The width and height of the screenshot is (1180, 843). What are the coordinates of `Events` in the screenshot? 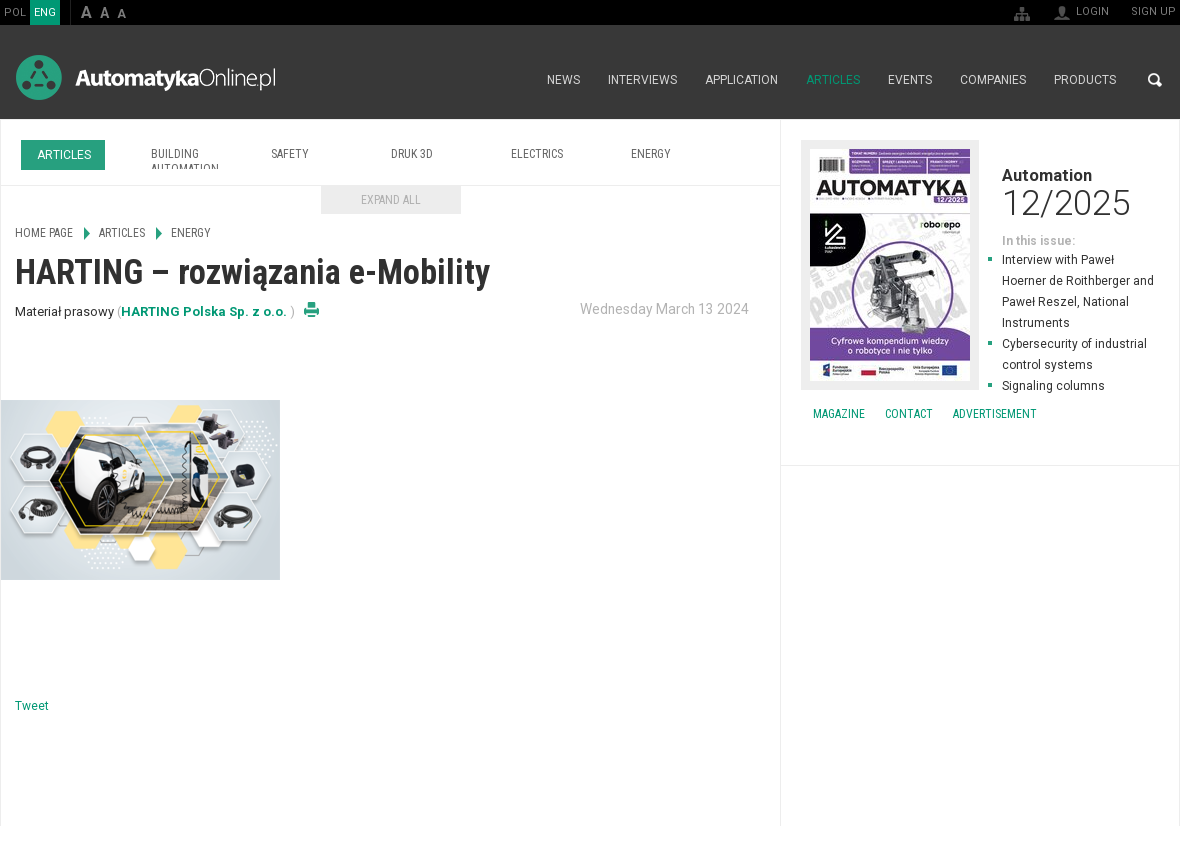 It's located at (910, 80).